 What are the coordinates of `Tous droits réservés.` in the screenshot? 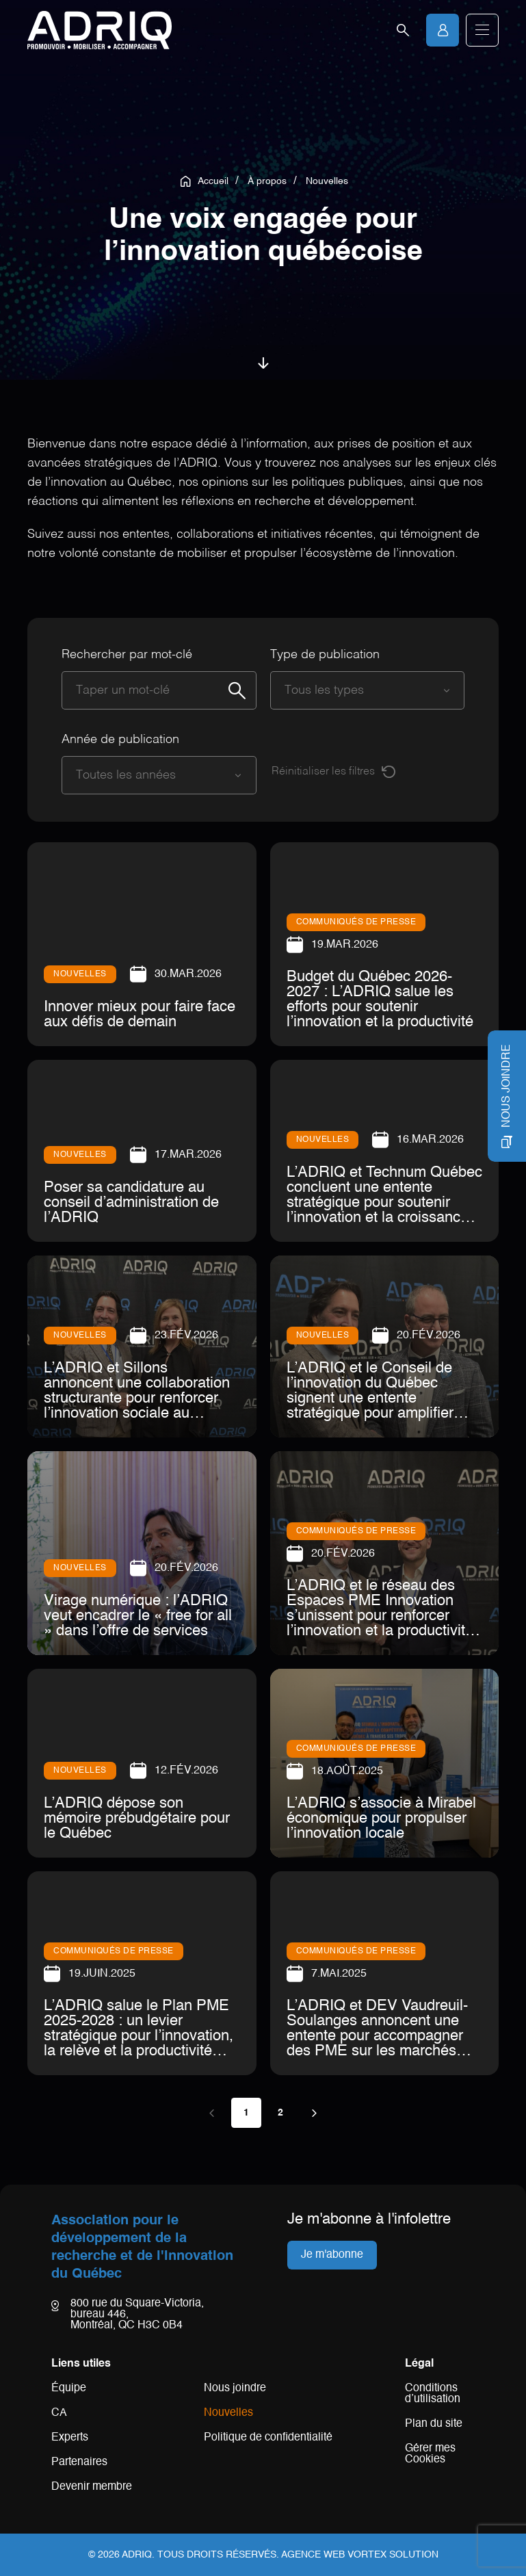 It's located at (218, 2555).